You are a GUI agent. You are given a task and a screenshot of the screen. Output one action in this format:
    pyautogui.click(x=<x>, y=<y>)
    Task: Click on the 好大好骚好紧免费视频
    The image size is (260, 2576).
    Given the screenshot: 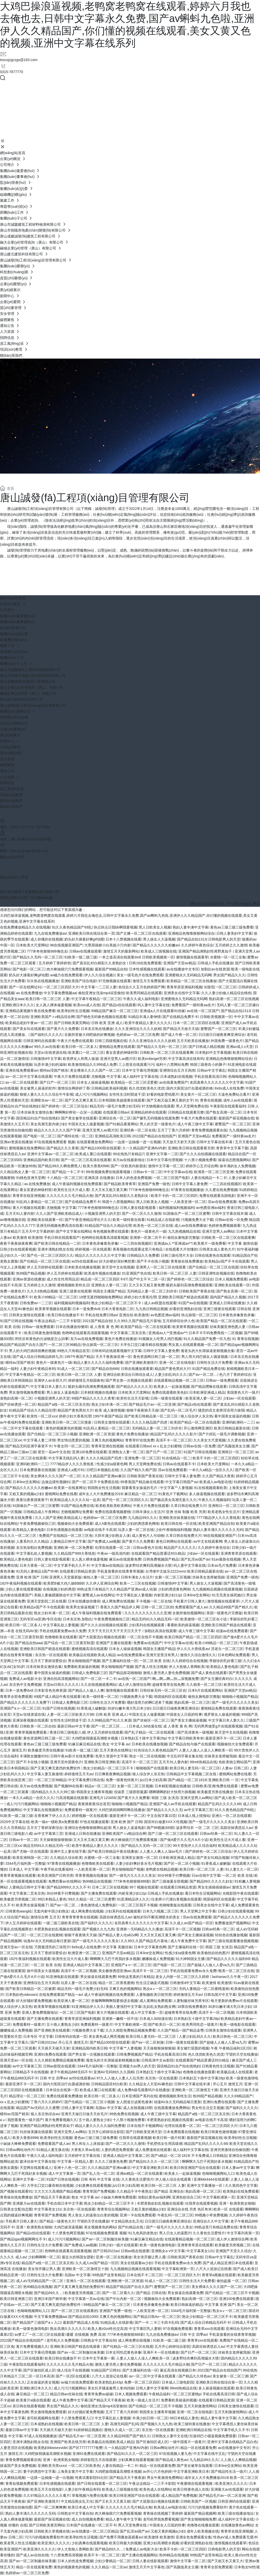 What is the action you would take?
    pyautogui.click(x=34, y=2001)
    